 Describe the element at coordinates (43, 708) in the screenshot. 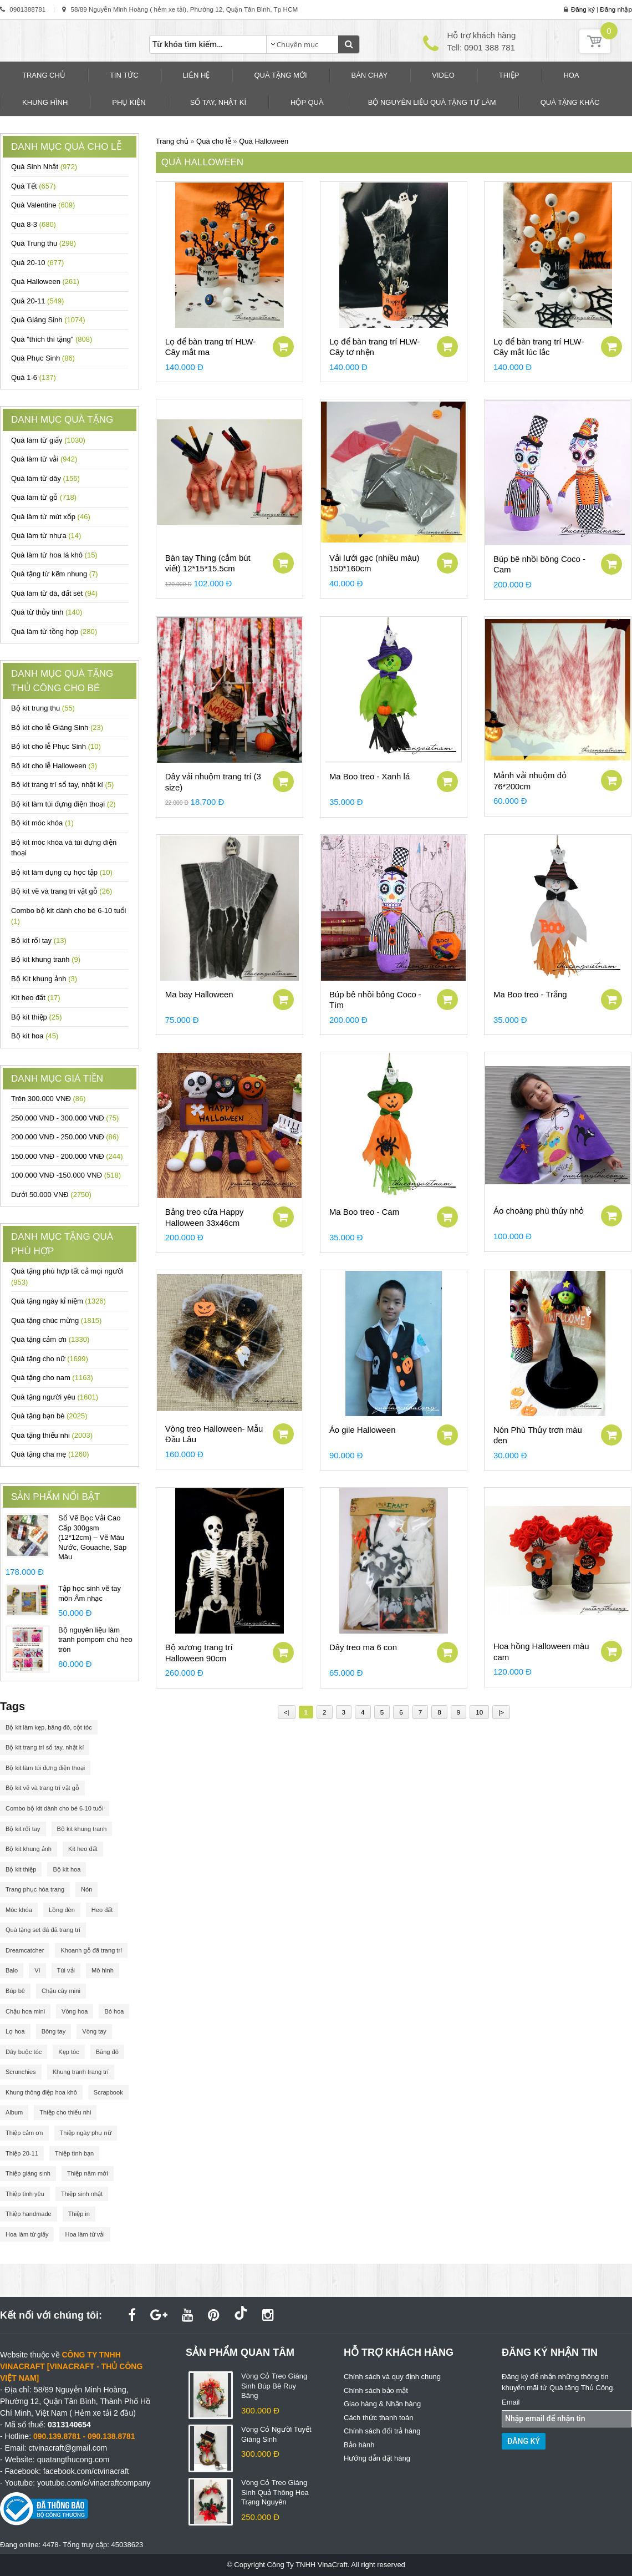

I see `Bộ kit trung thu` at that location.